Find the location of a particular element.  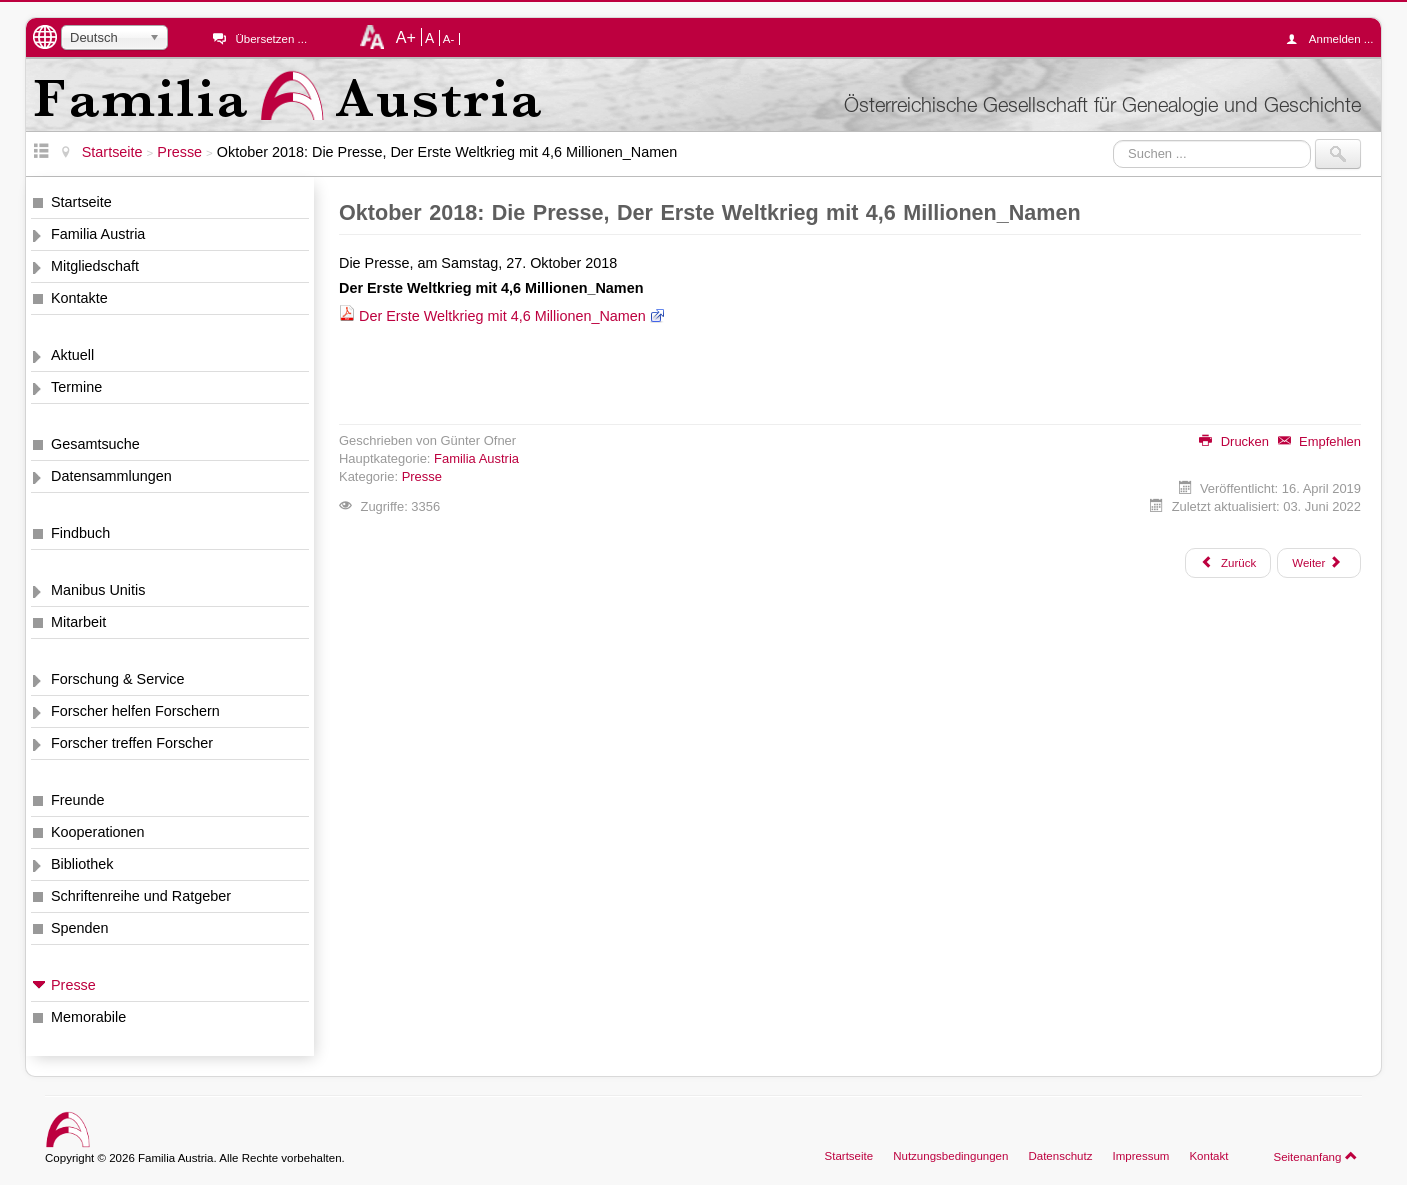

Empfehlen is located at coordinates (1319, 441).